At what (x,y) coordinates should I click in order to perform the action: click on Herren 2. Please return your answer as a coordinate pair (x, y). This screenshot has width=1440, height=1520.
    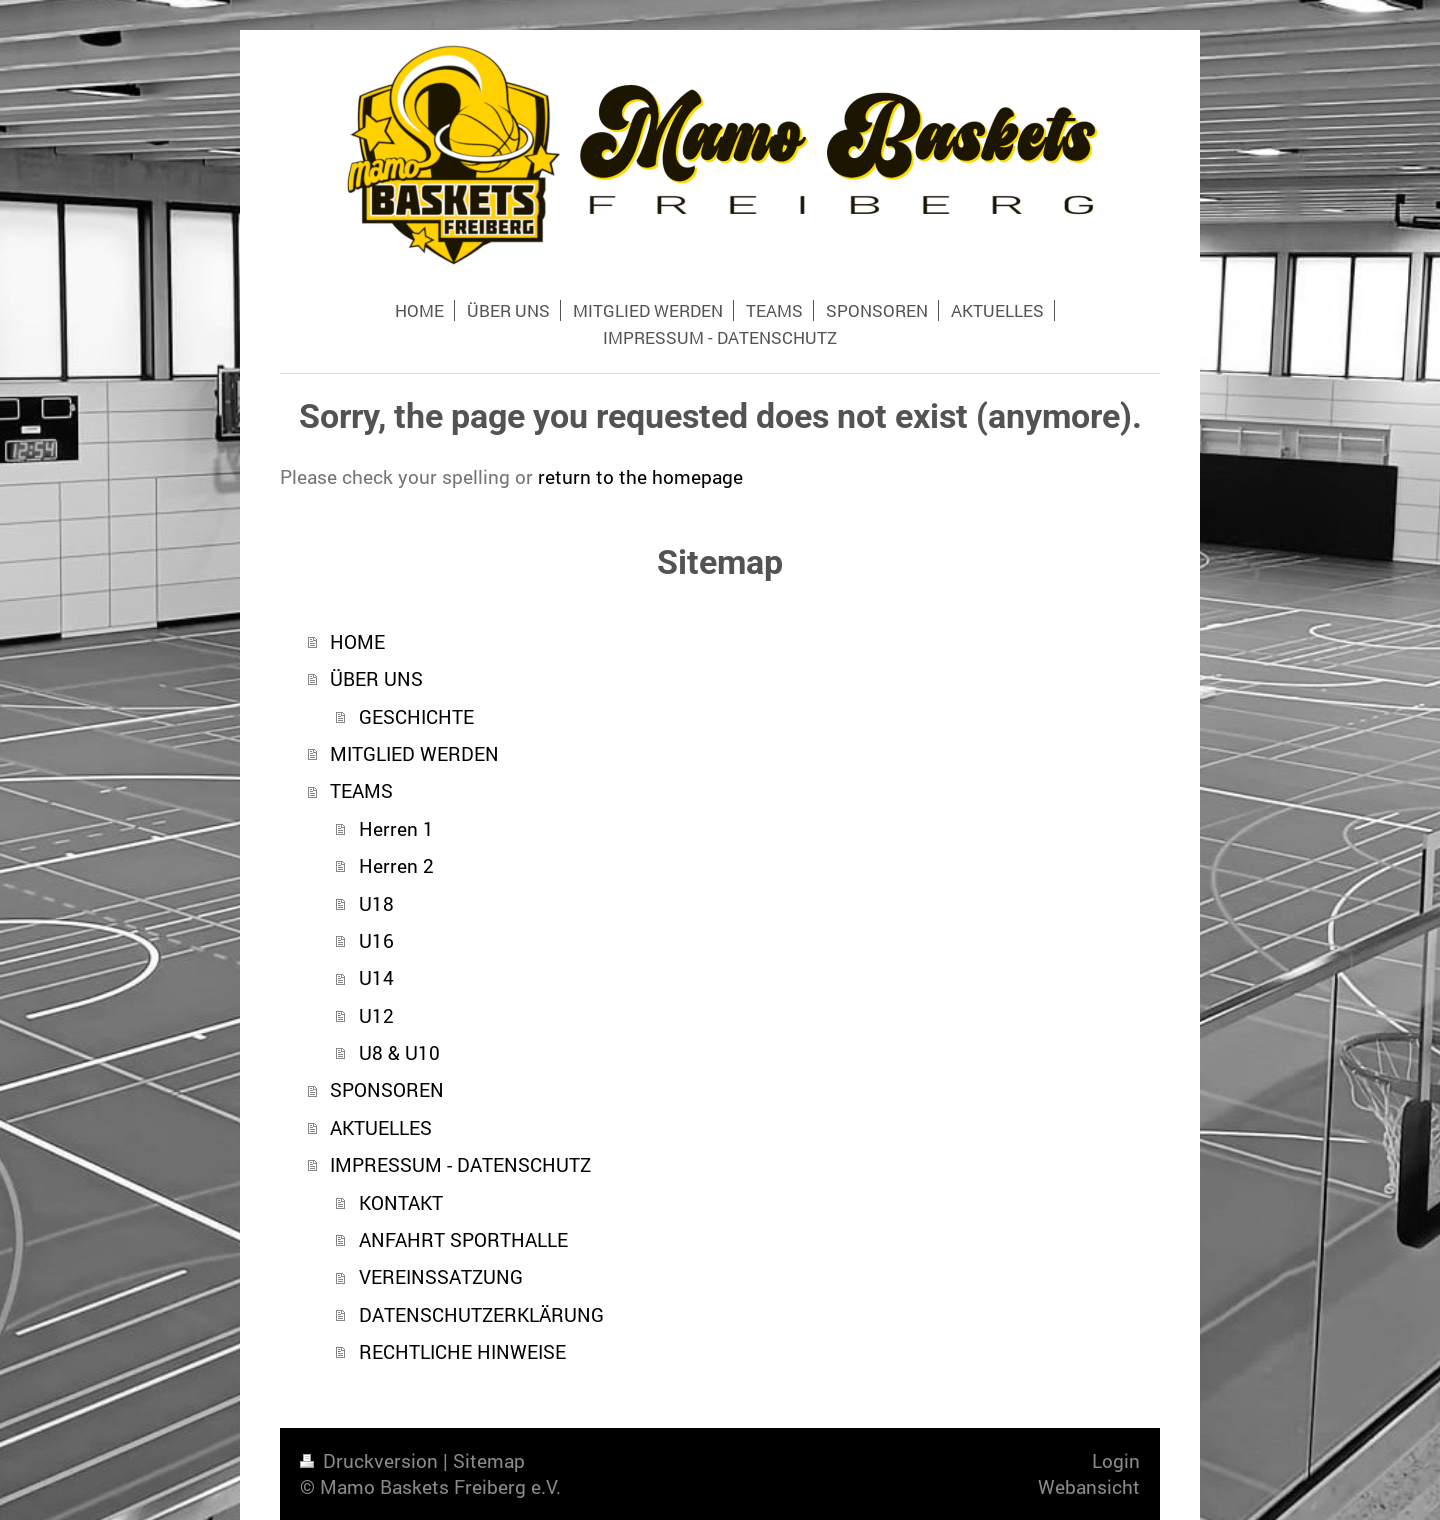
    Looking at the image, I should click on (396, 865).